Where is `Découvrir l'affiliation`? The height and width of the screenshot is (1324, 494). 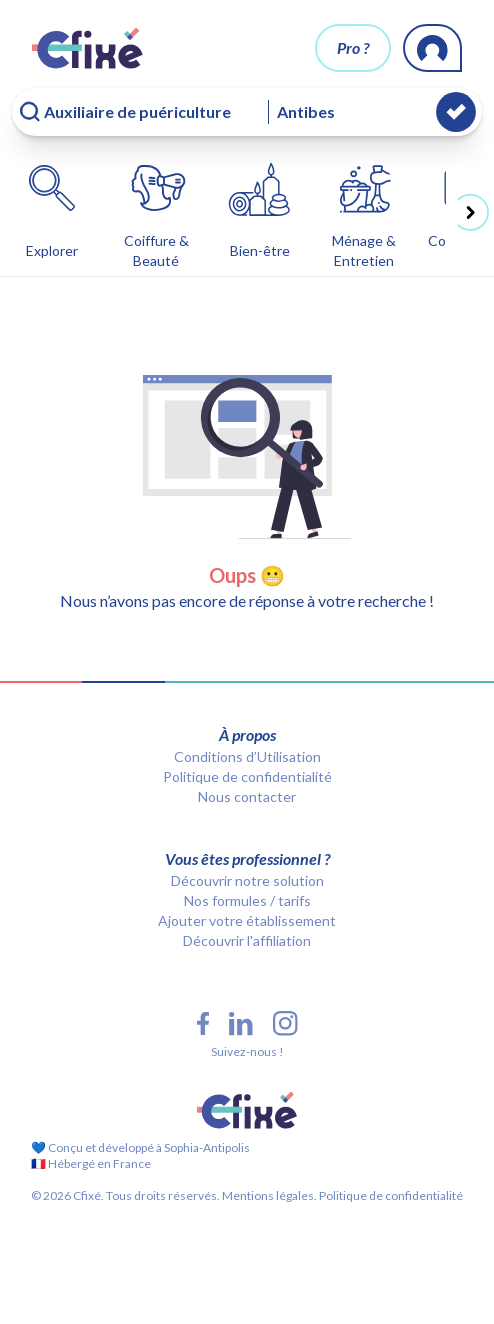
Découvrir l'affiliation is located at coordinates (247, 940).